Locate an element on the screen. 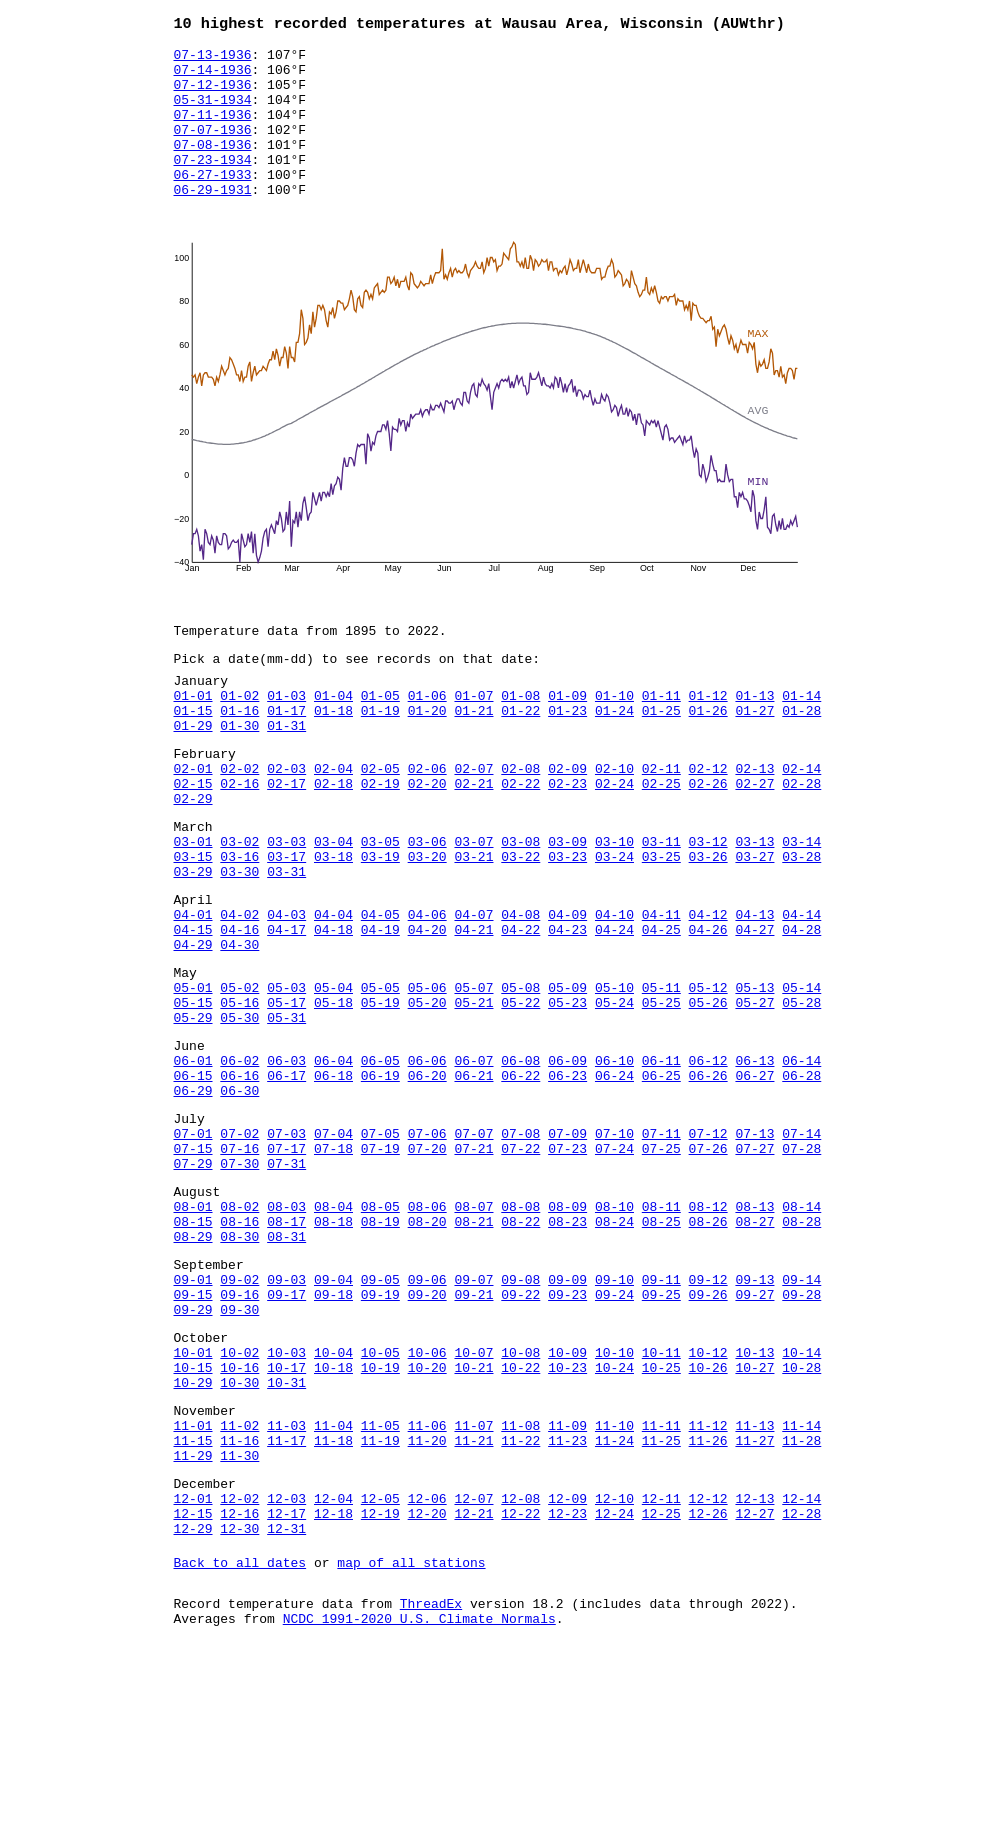 The height and width of the screenshot is (1844, 997). 11-27 is located at coordinates (754, 1607).